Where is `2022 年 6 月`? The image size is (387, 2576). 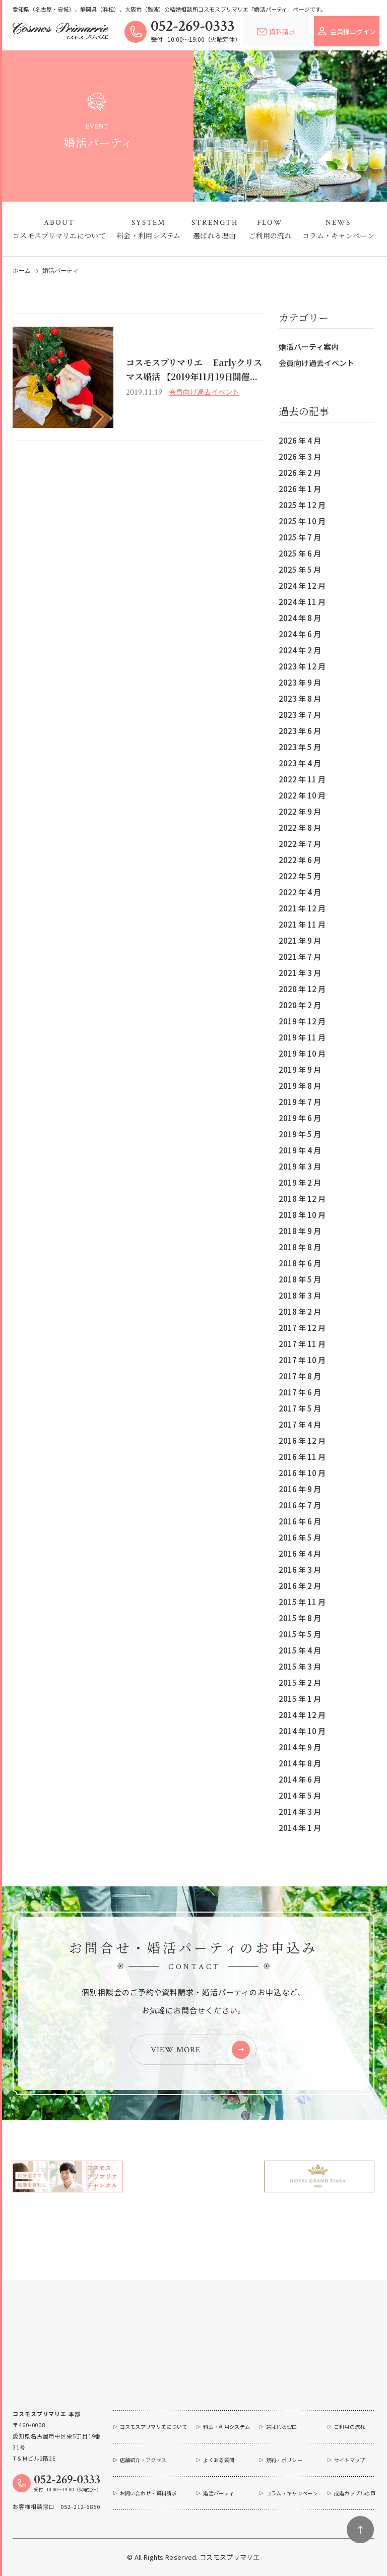
2022 年 6 月 is located at coordinates (300, 859).